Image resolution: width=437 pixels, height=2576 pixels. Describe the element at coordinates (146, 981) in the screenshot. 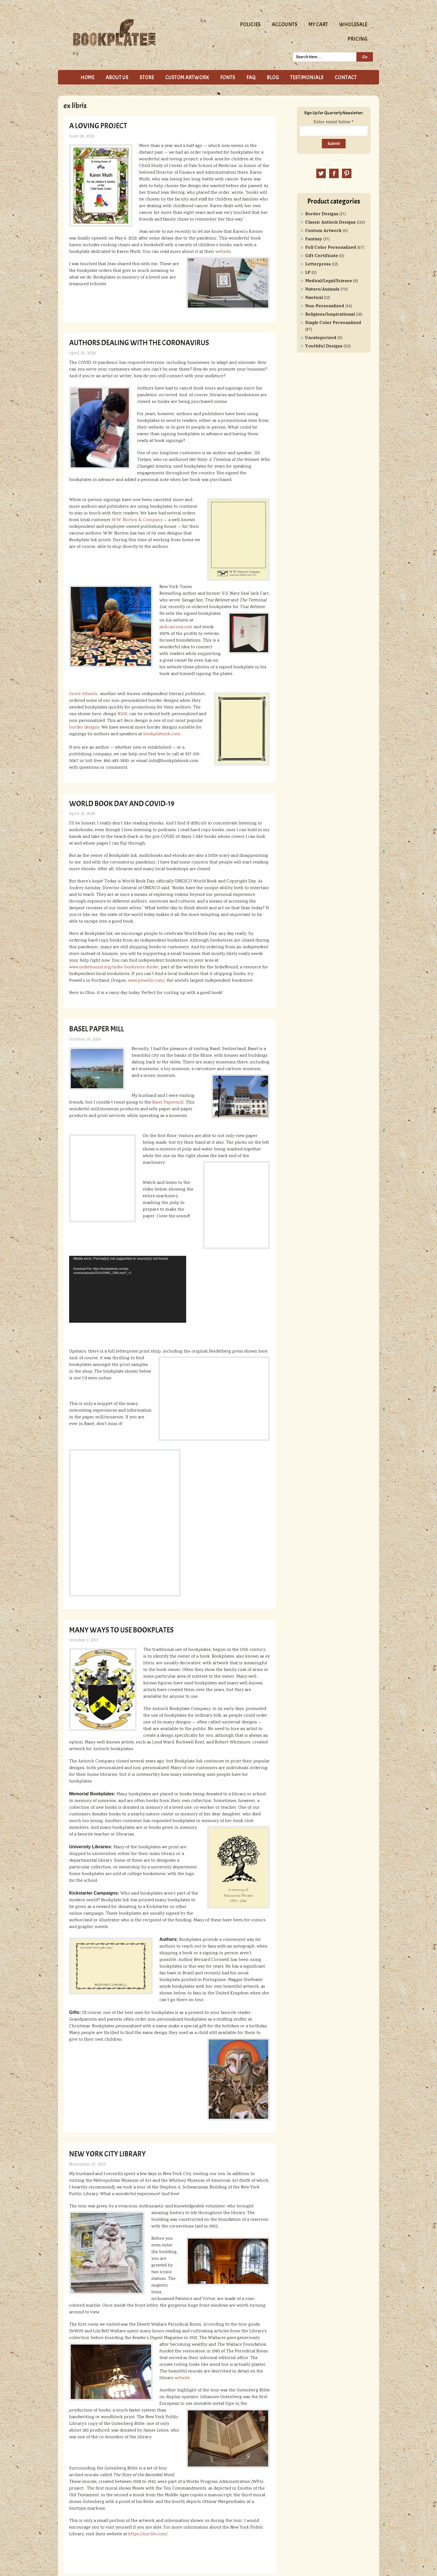

I see `www.powells.com/` at that location.